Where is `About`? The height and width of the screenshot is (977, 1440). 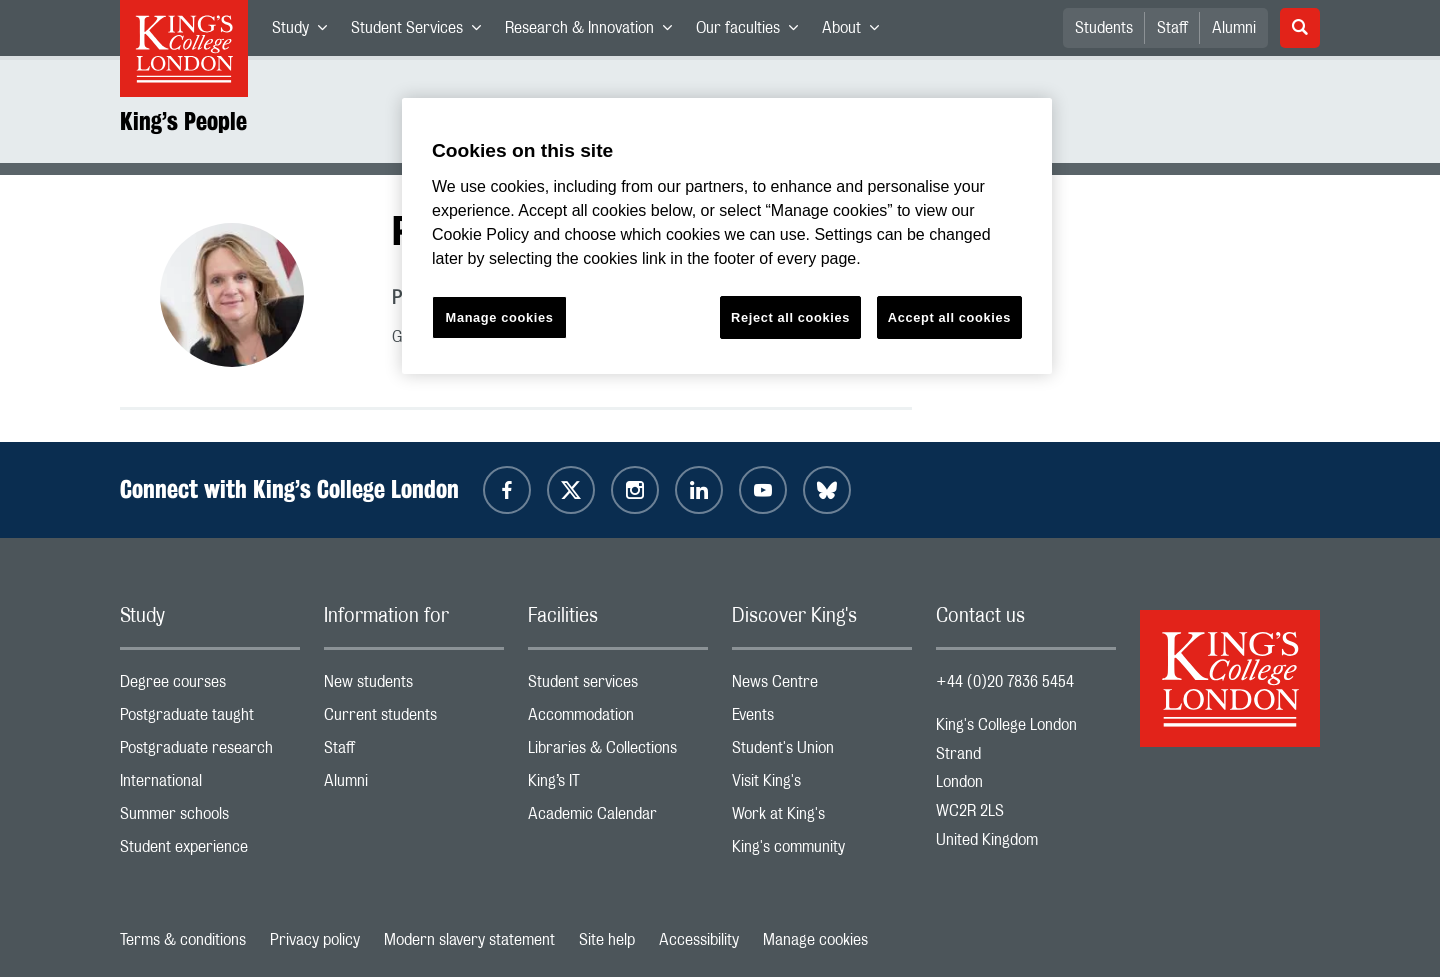
About is located at coordinates (856, 32).